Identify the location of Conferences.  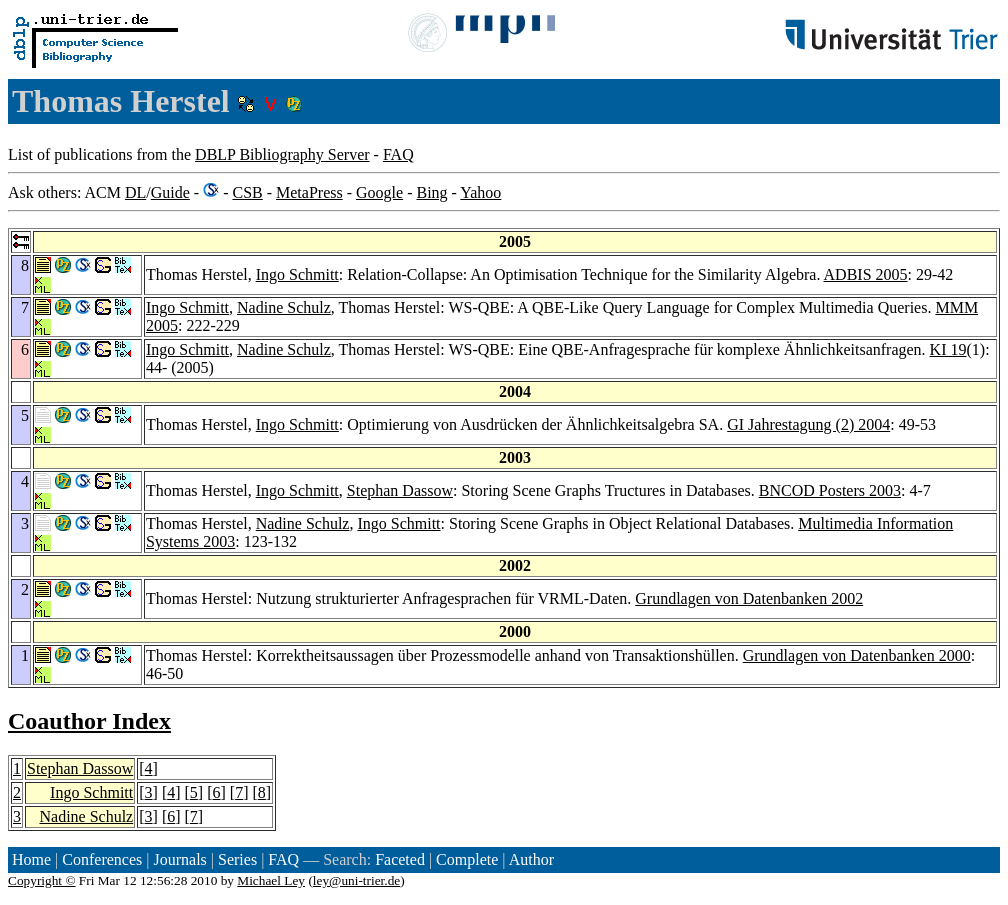
(102, 859).